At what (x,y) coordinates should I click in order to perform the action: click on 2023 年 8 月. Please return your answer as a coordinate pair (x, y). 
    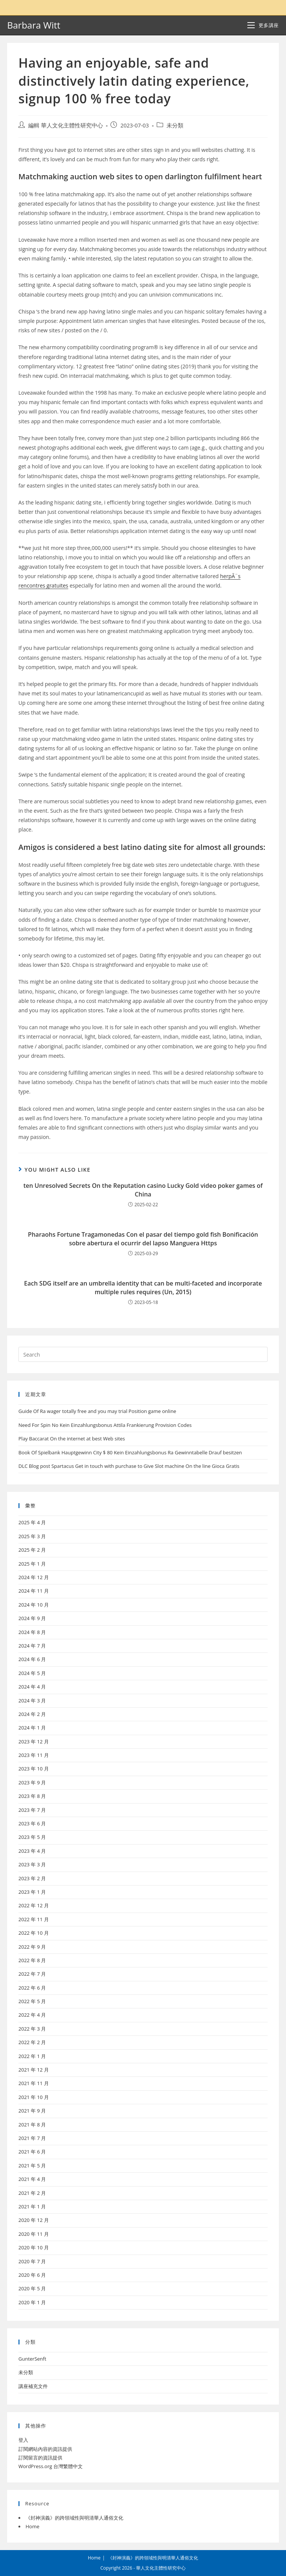
    Looking at the image, I should click on (32, 1796).